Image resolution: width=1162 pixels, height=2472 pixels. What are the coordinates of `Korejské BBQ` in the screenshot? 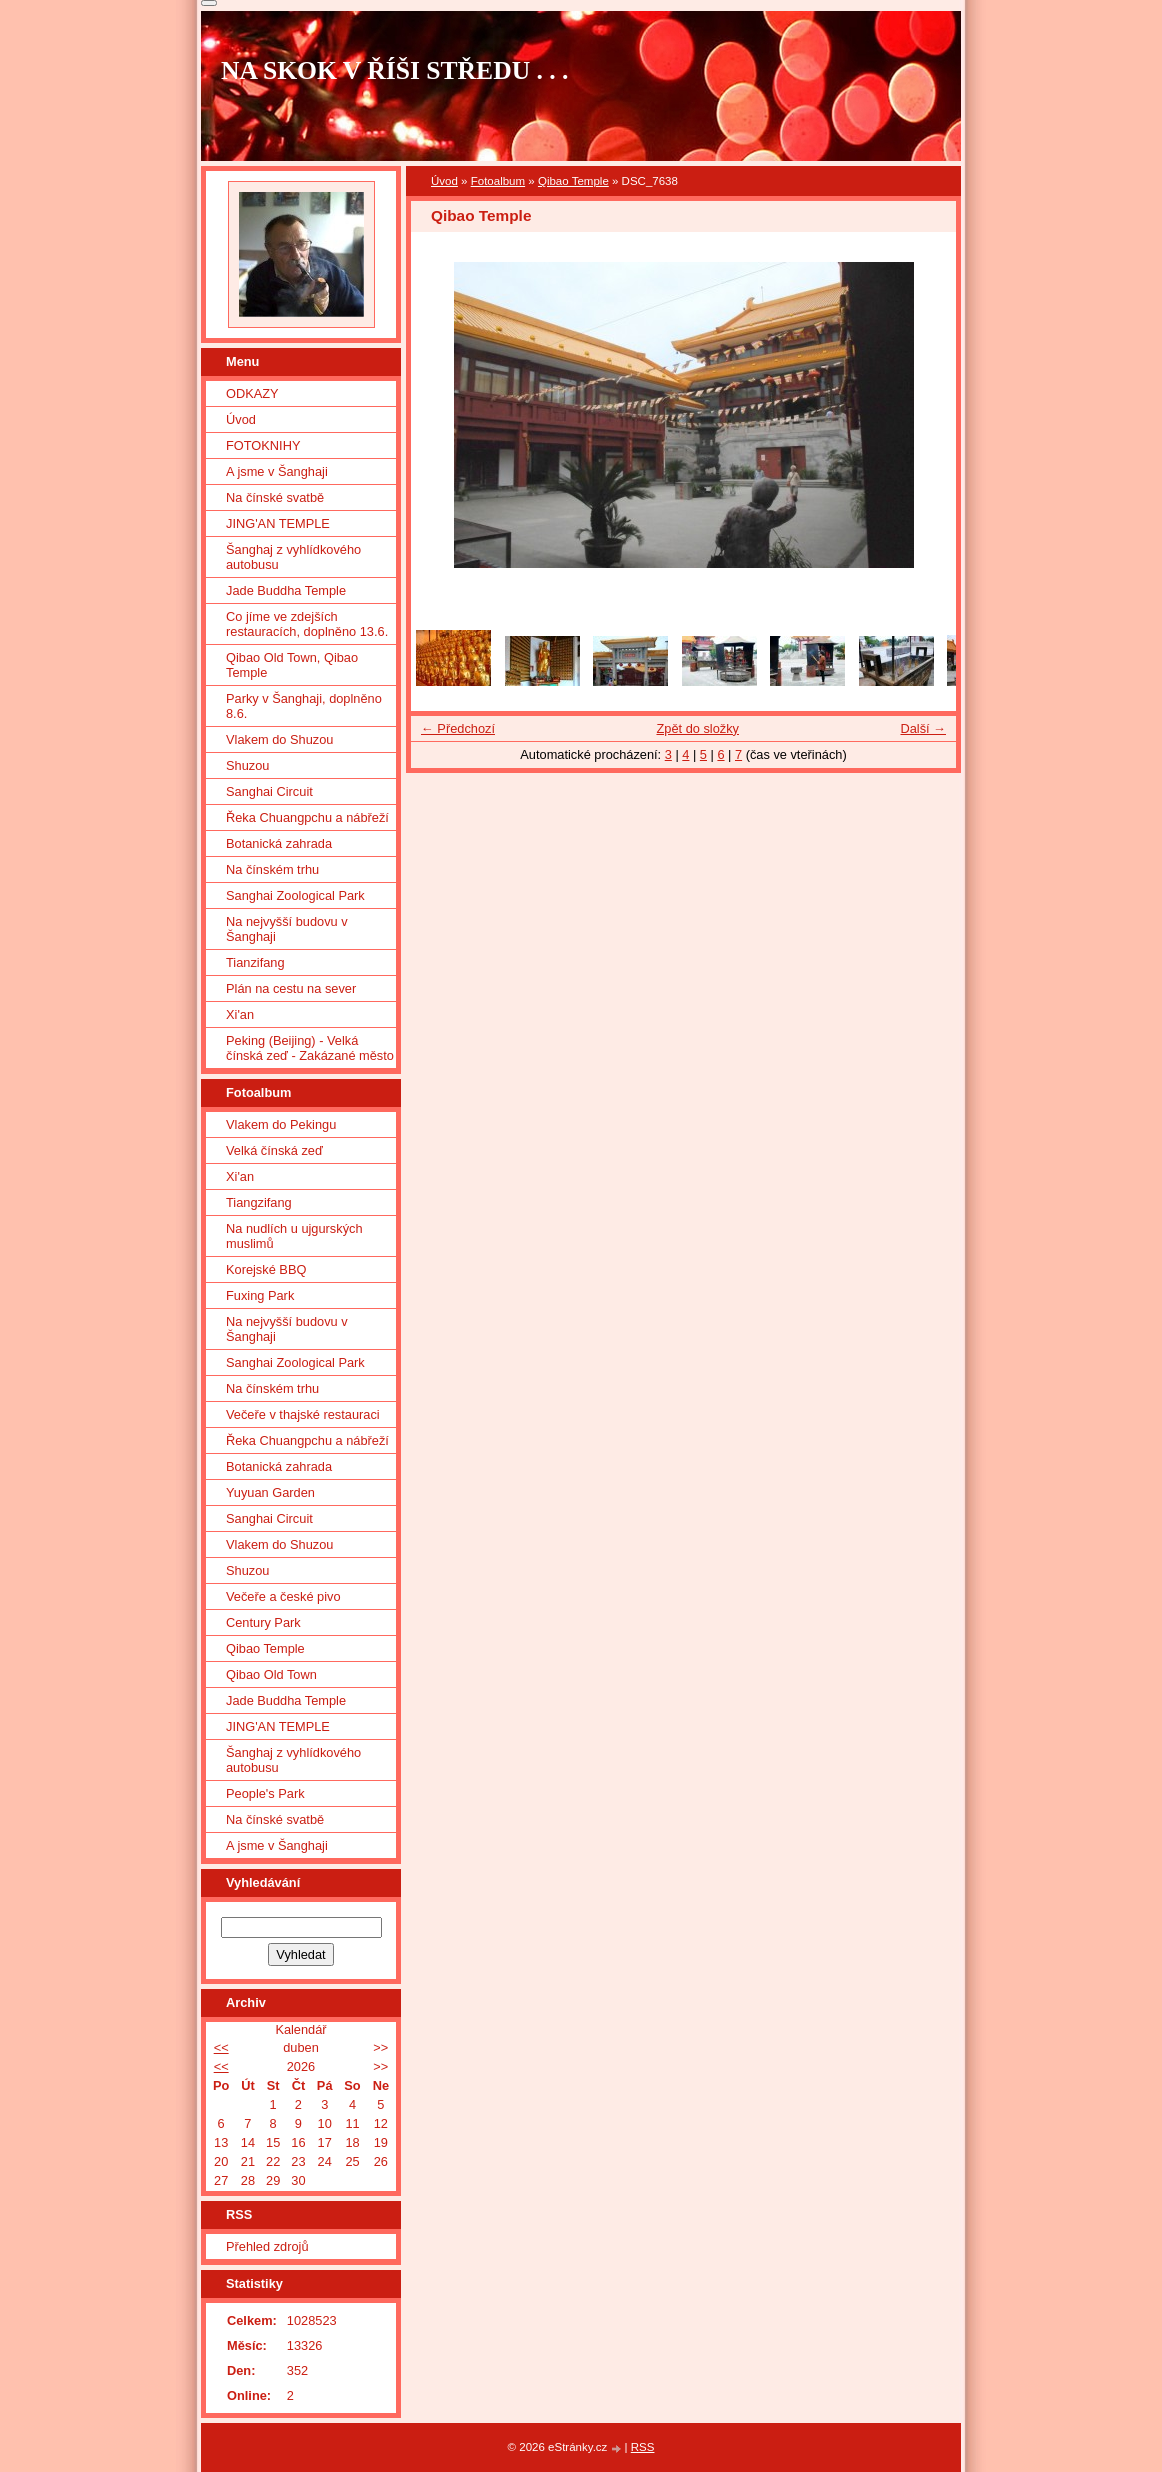 It's located at (266, 1269).